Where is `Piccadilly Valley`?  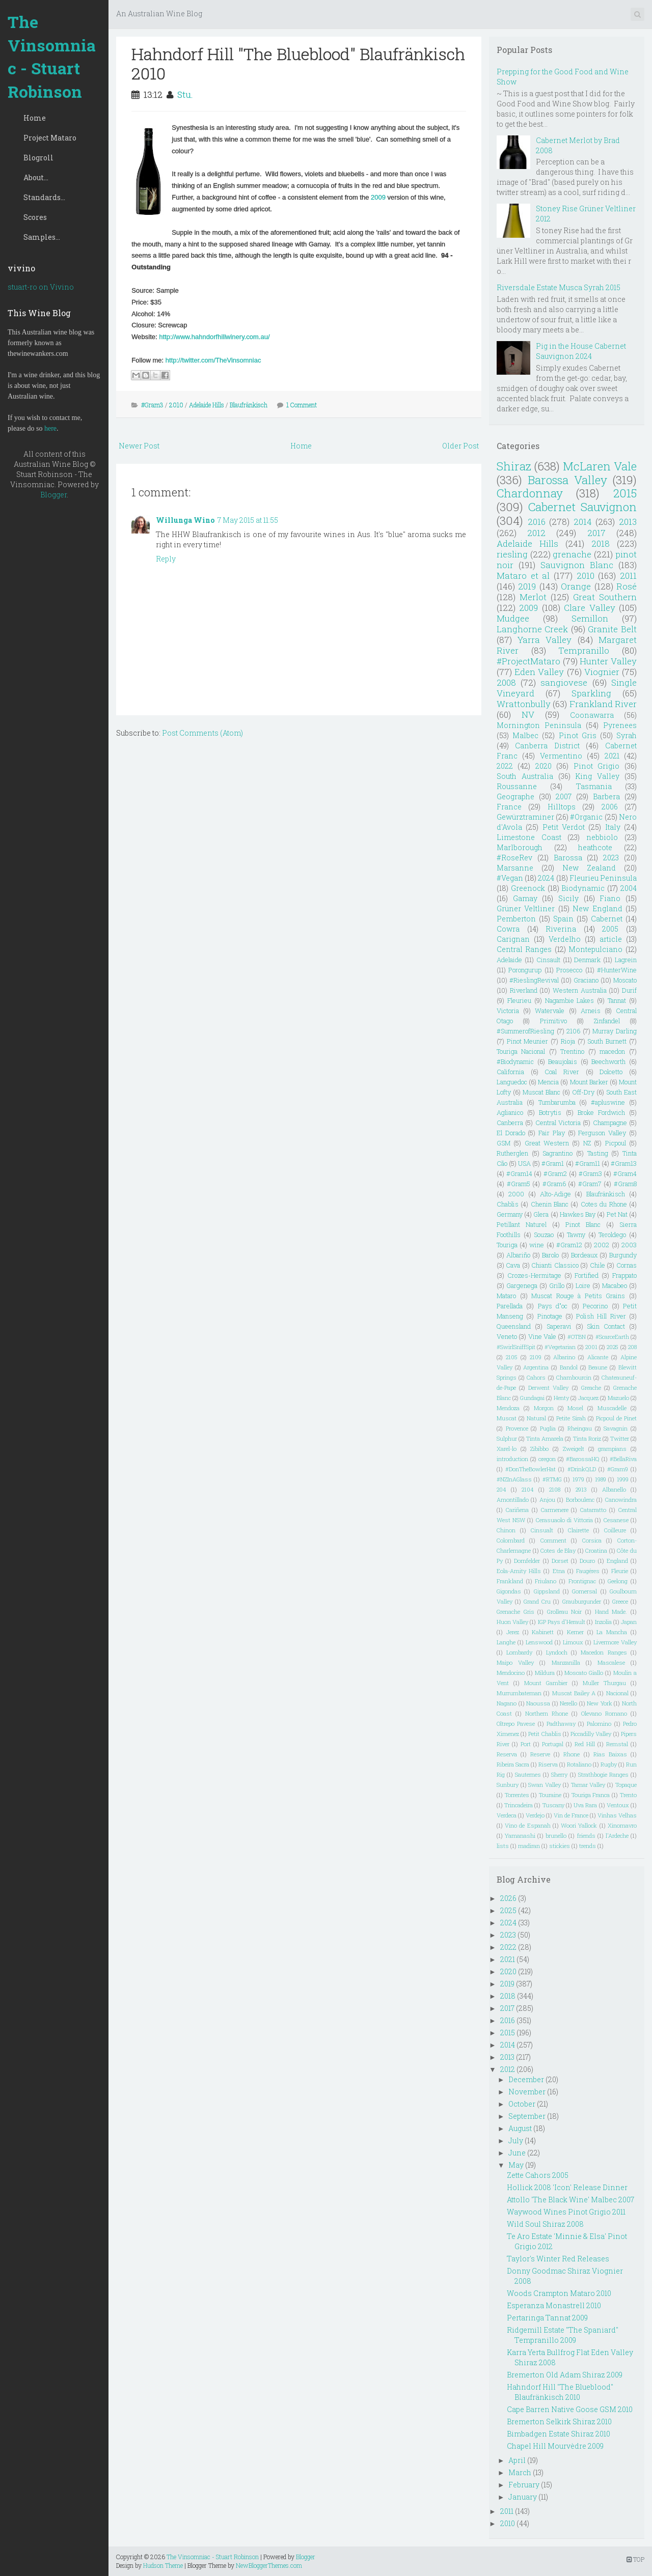 Piccadilly Valley is located at coordinates (590, 1734).